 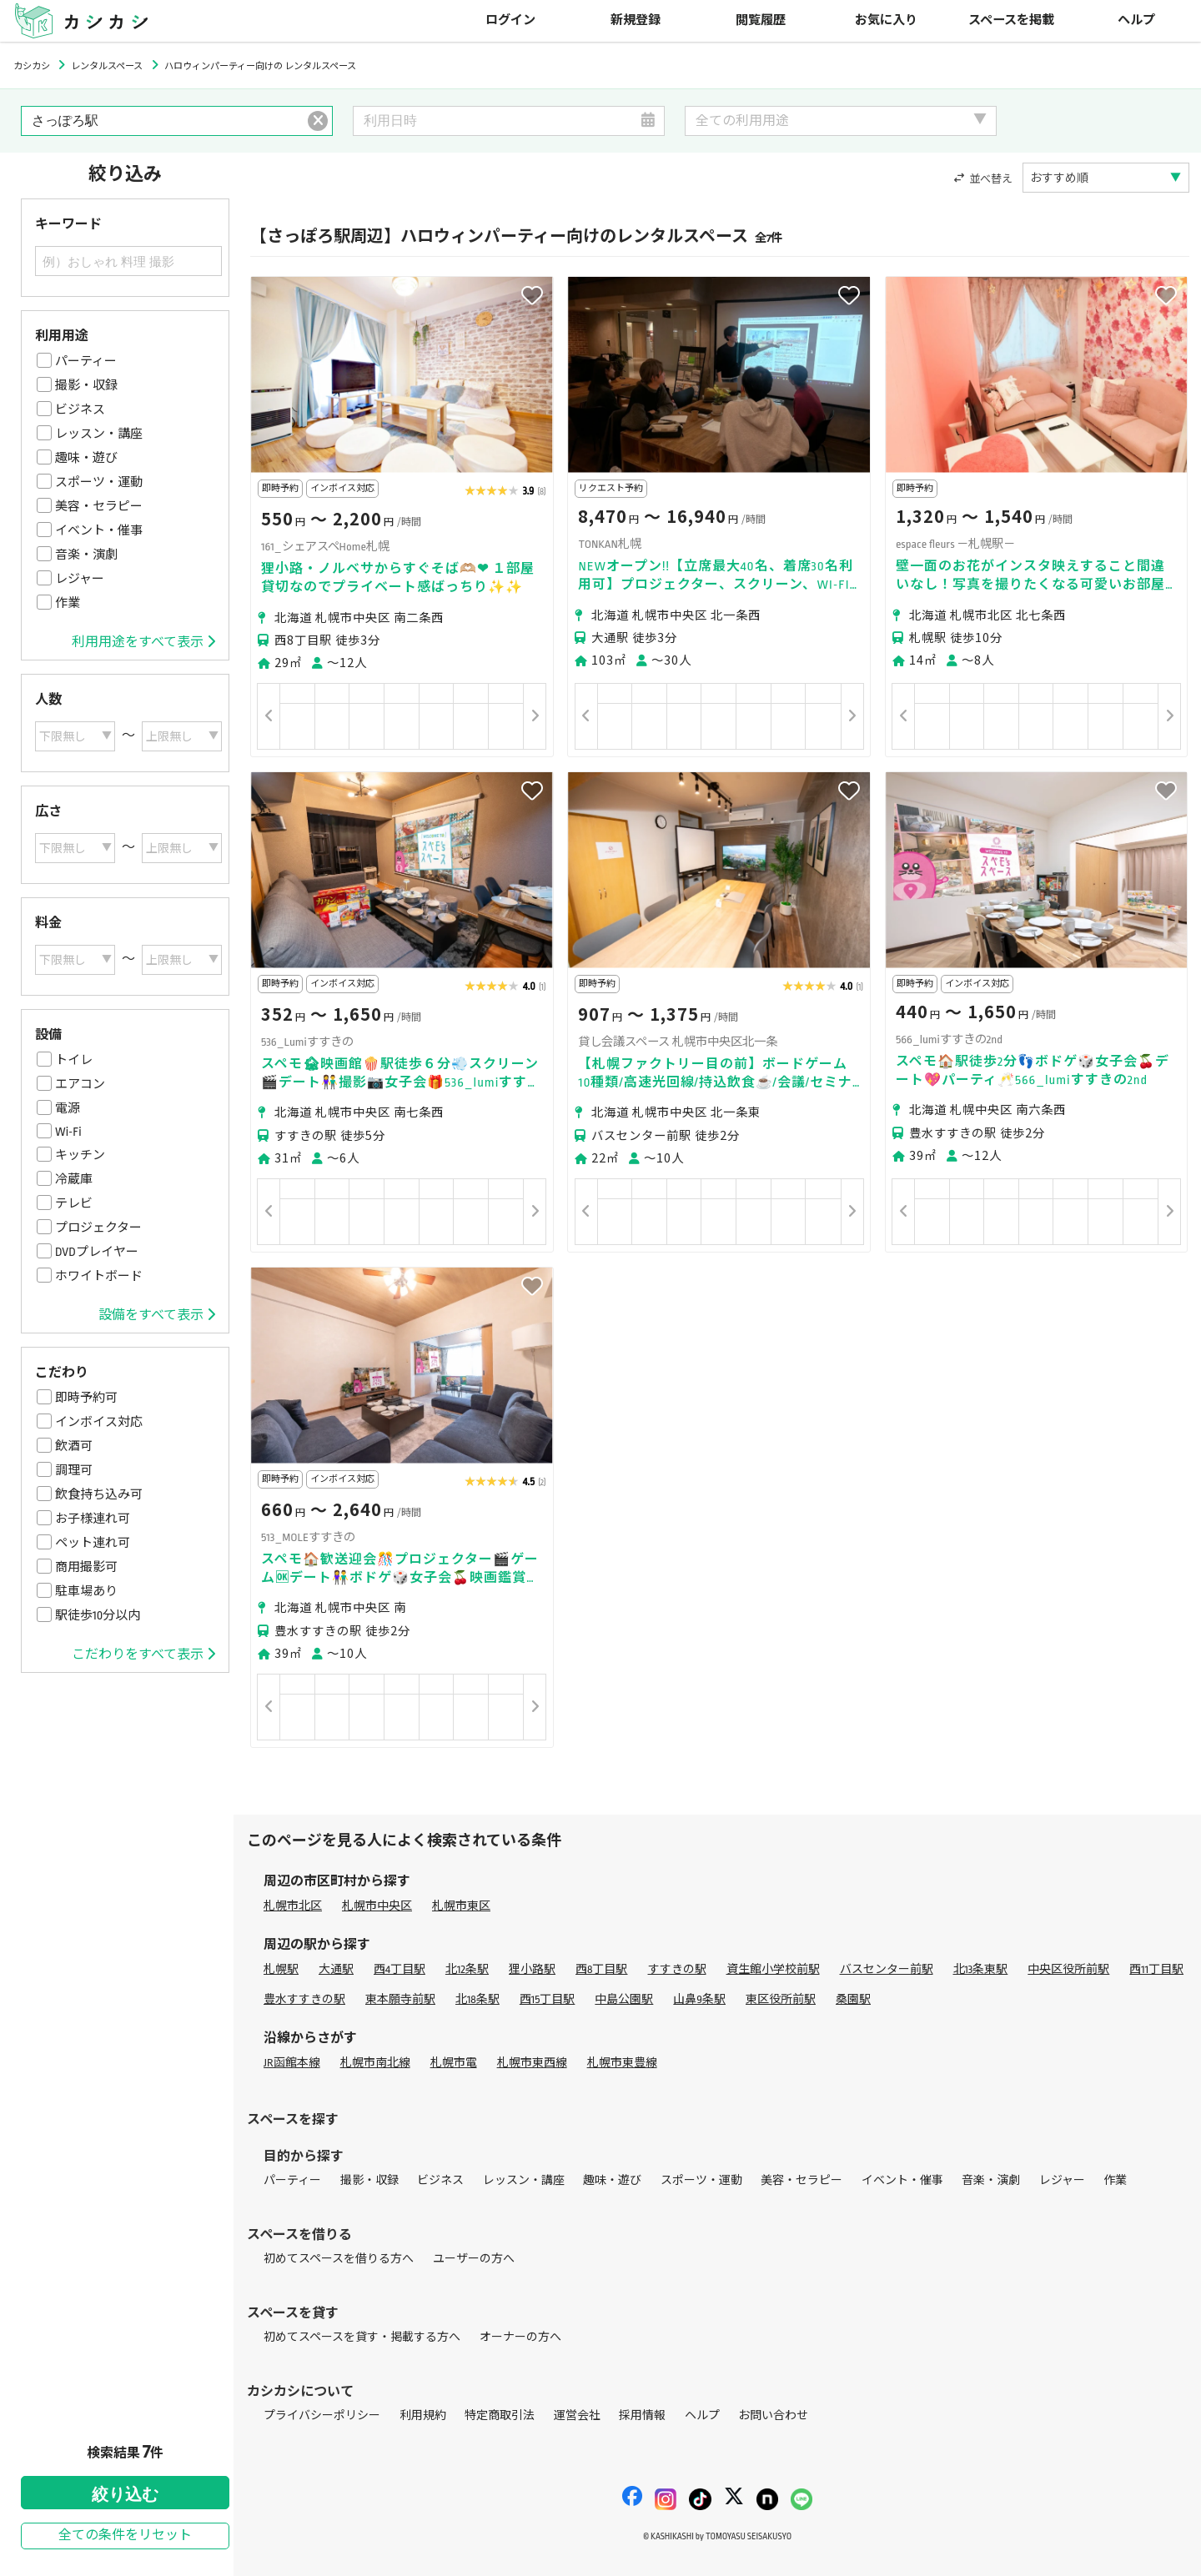 I want to click on 閲覧履歴, so click(x=761, y=20).